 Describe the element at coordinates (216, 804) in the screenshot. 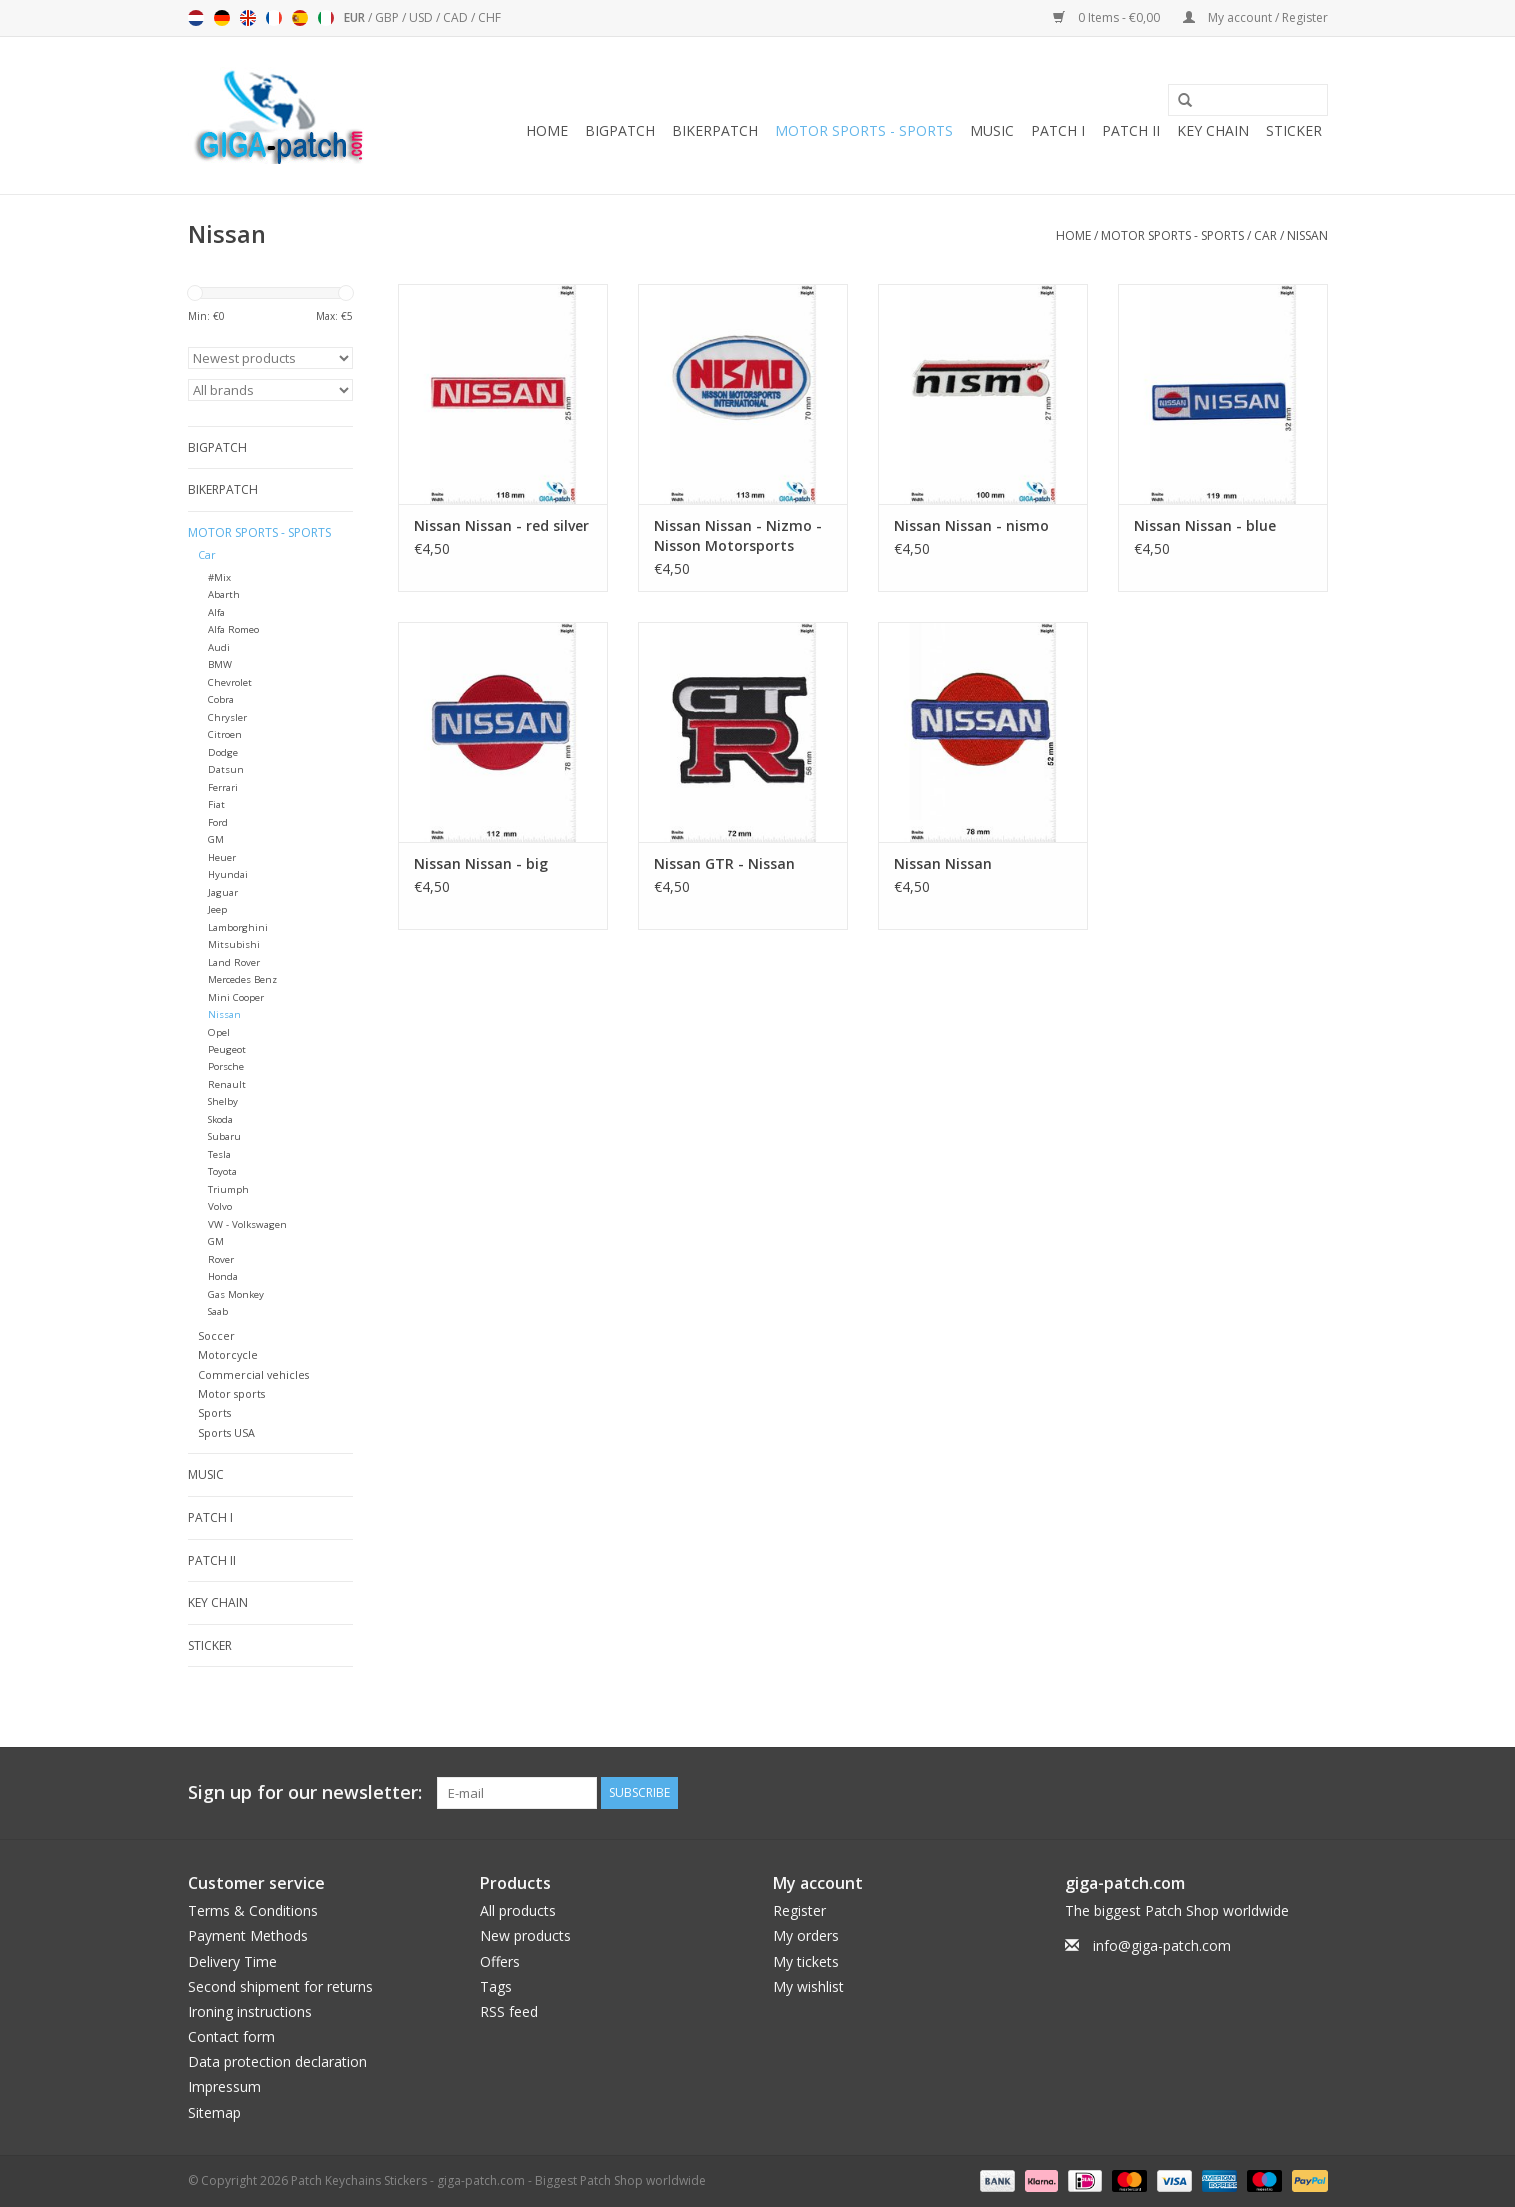

I see `Fiat` at that location.